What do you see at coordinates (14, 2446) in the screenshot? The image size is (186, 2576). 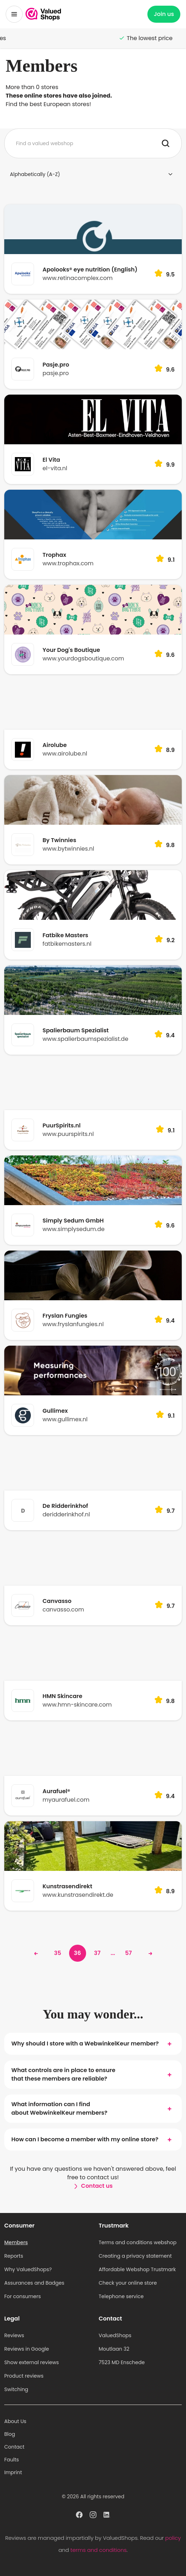 I see `Contact` at bounding box center [14, 2446].